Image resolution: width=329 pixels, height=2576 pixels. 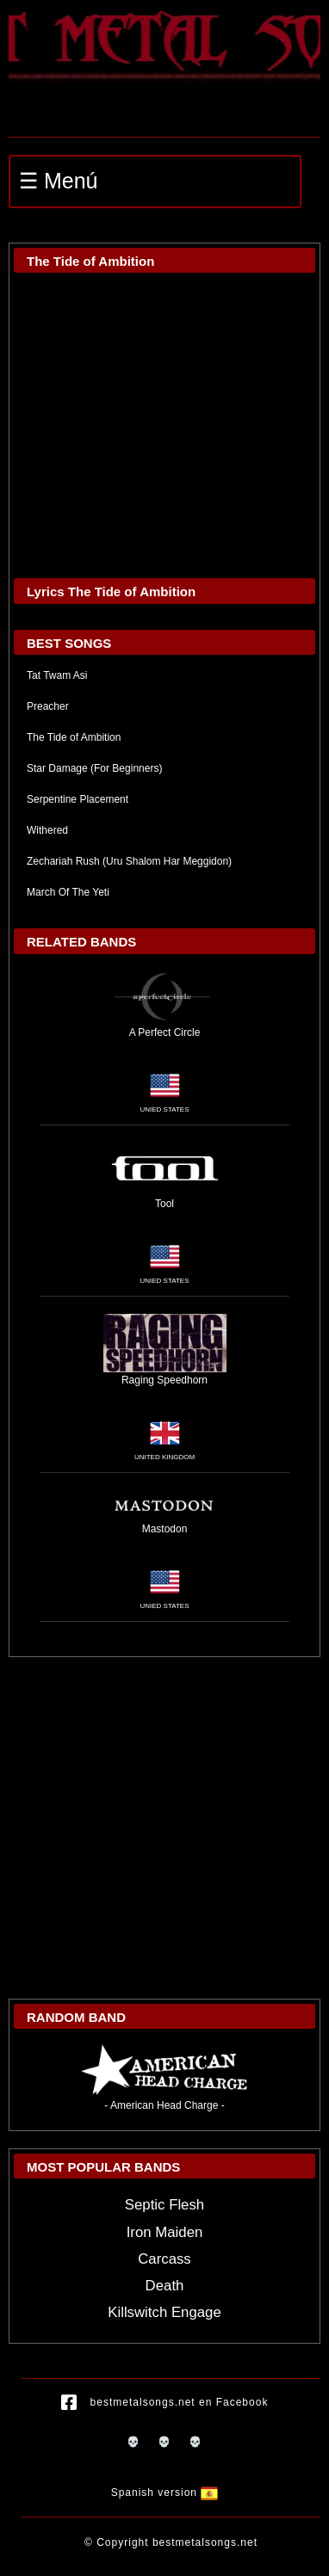 What do you see at coordinates (74, 737) in the screenshot?
I see `The Tide of Ambition` at bounding box center [74, 737].